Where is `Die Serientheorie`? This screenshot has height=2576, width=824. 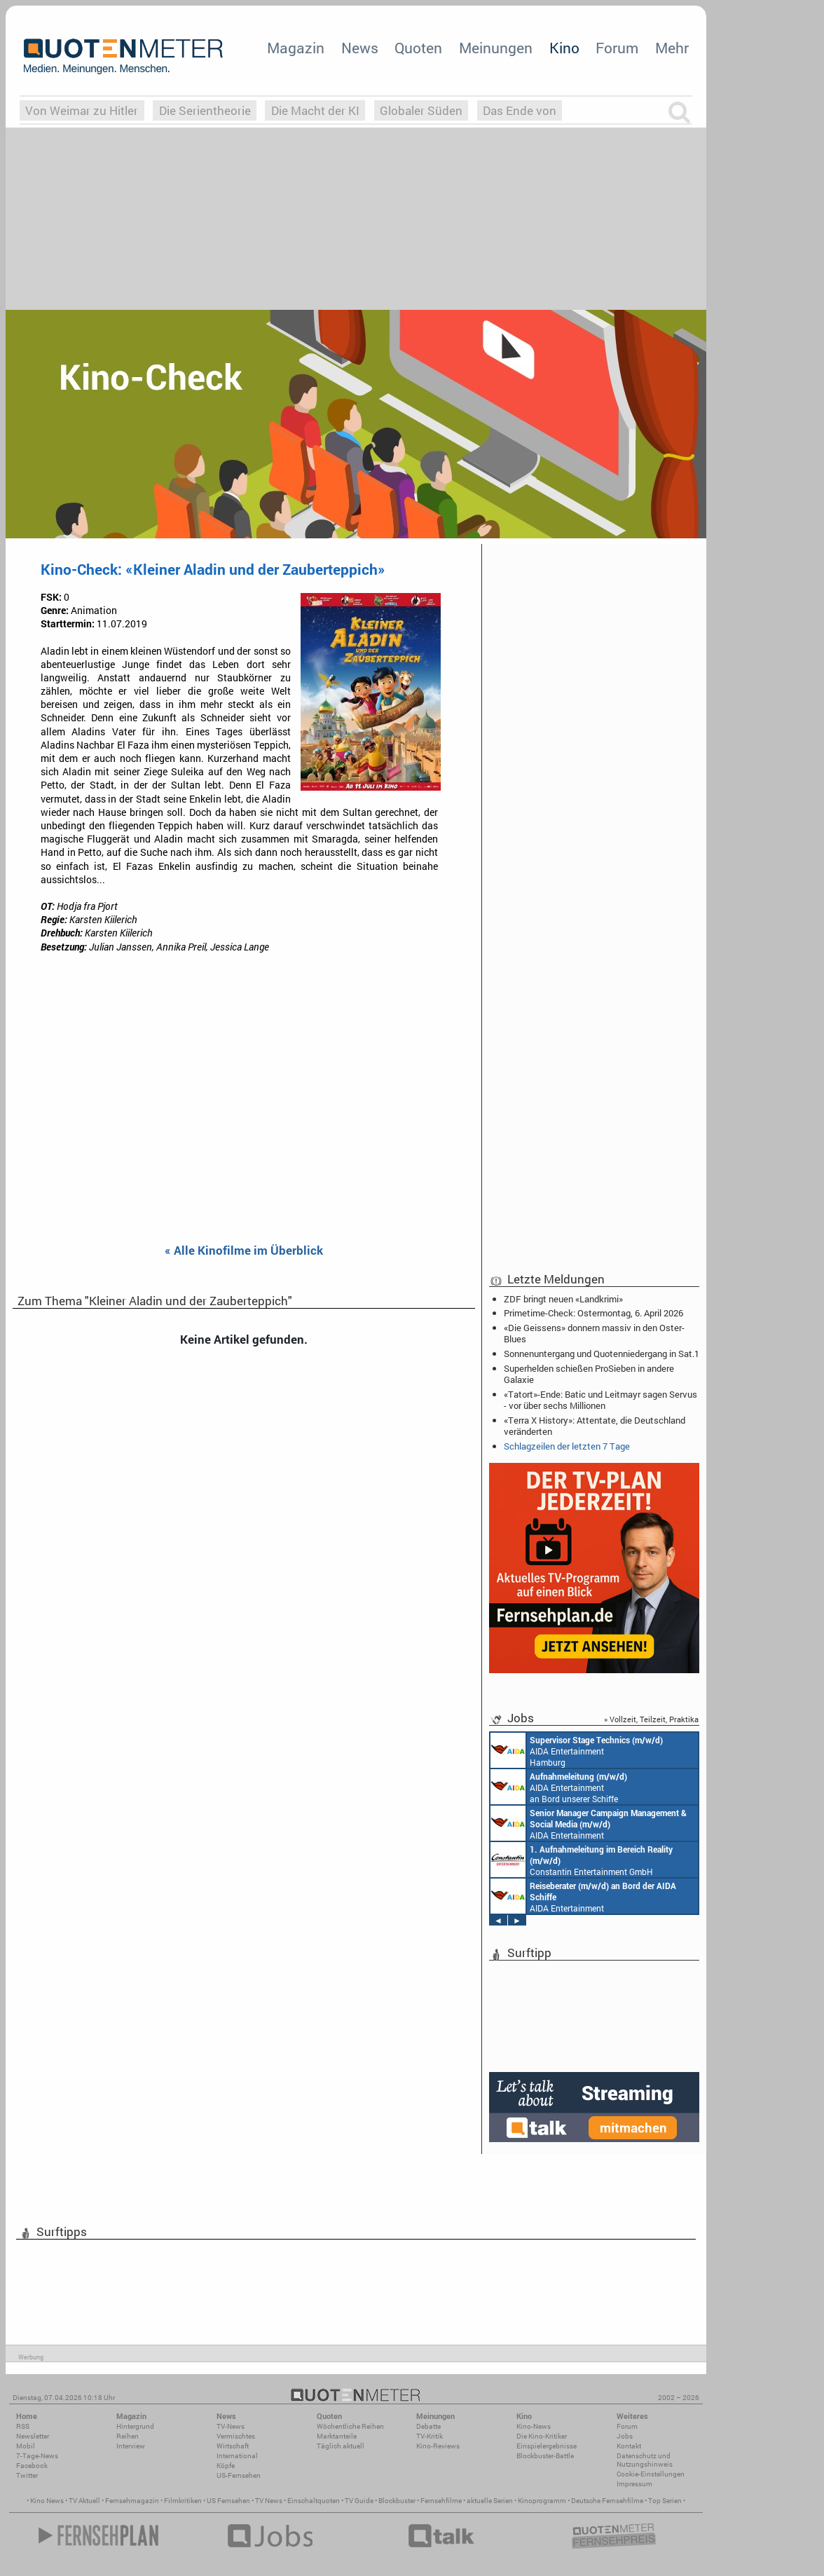 Die Serientheorie is located at coordinates (205, 110).